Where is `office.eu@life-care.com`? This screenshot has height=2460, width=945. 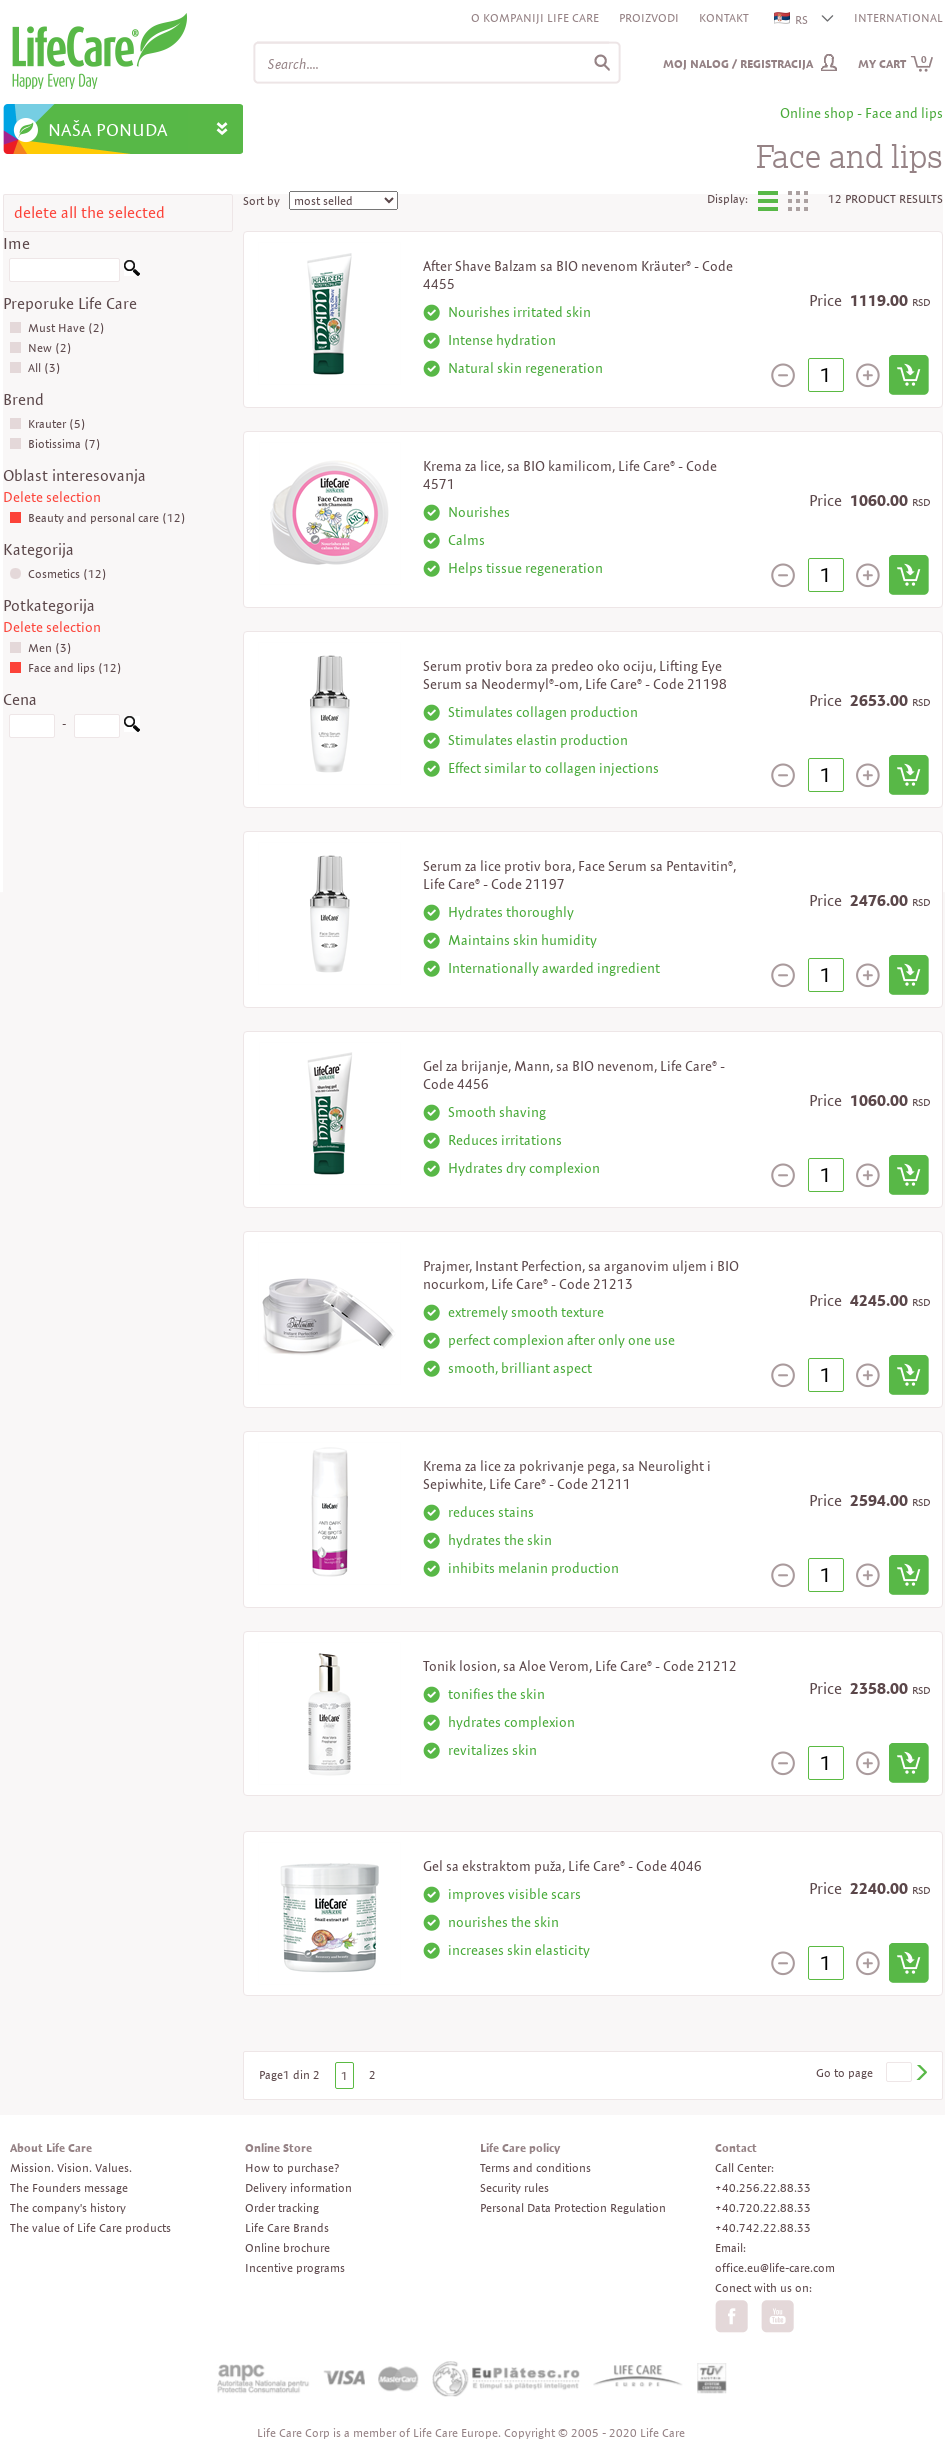 office.eu@life-care.com is located at coordinates (775, 2267).